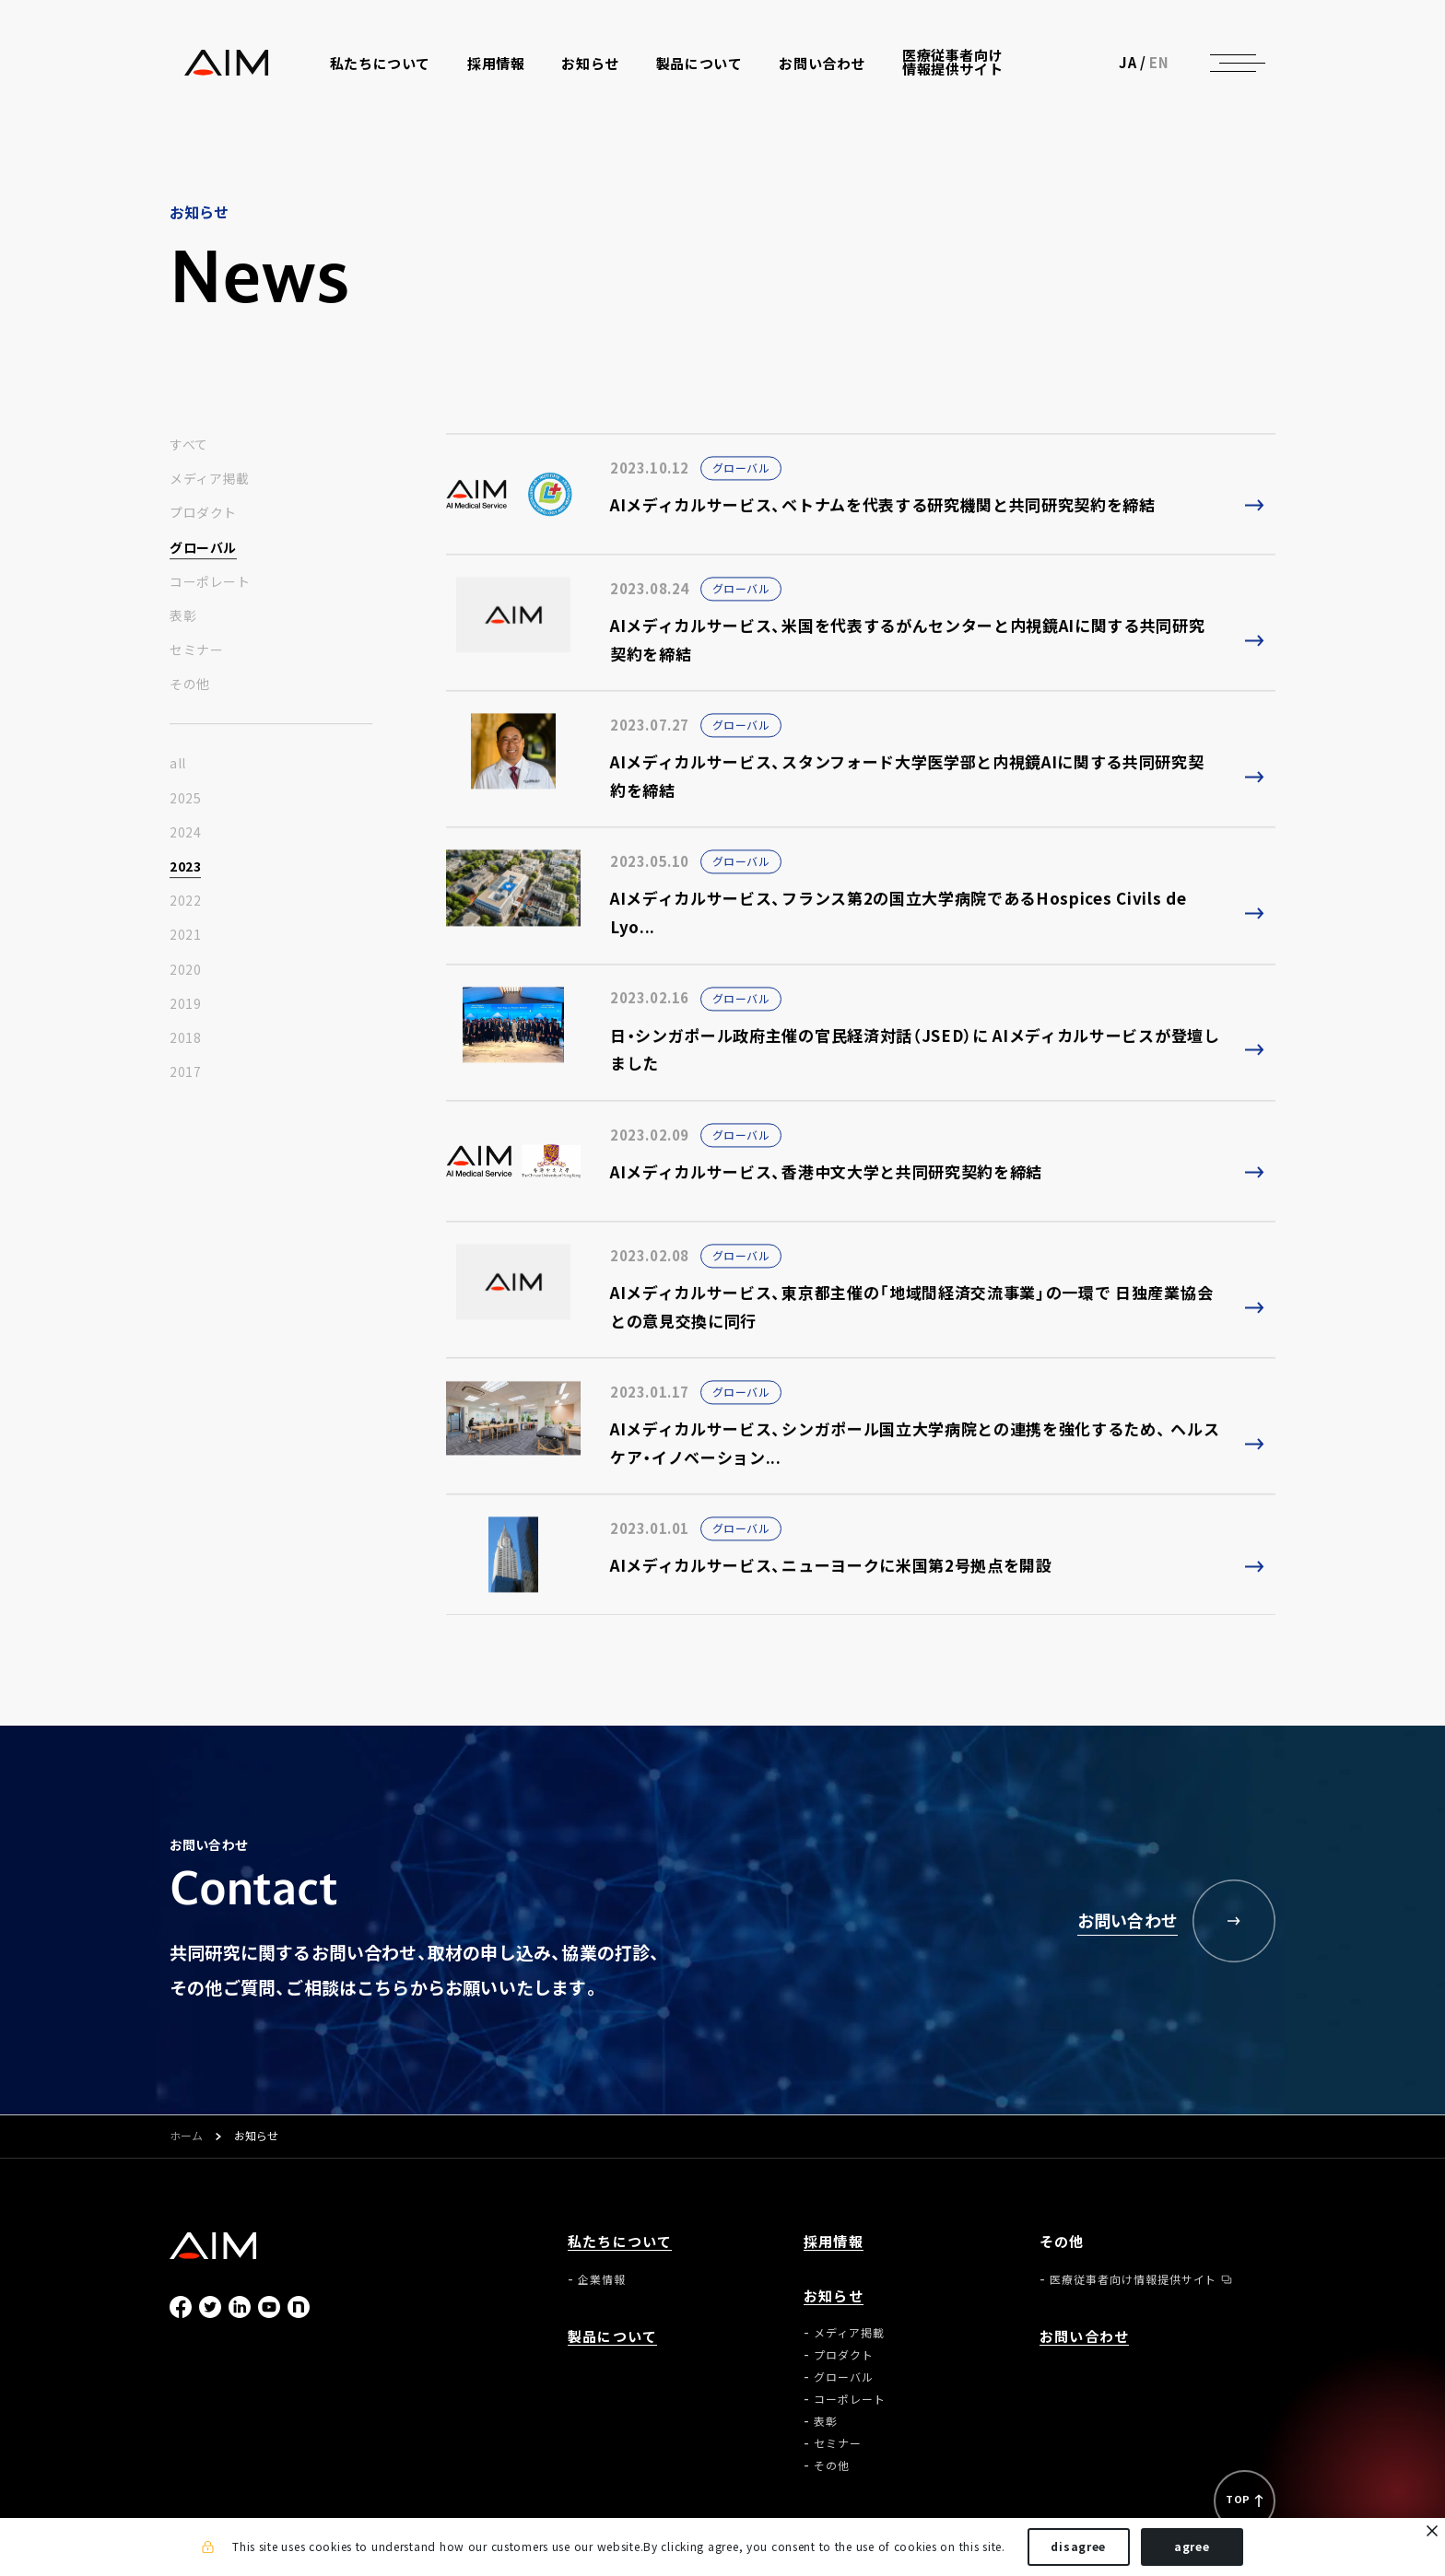 The height and width of the screenshot is (2576, 1445). I want to click on 2021, so click(185, 935).